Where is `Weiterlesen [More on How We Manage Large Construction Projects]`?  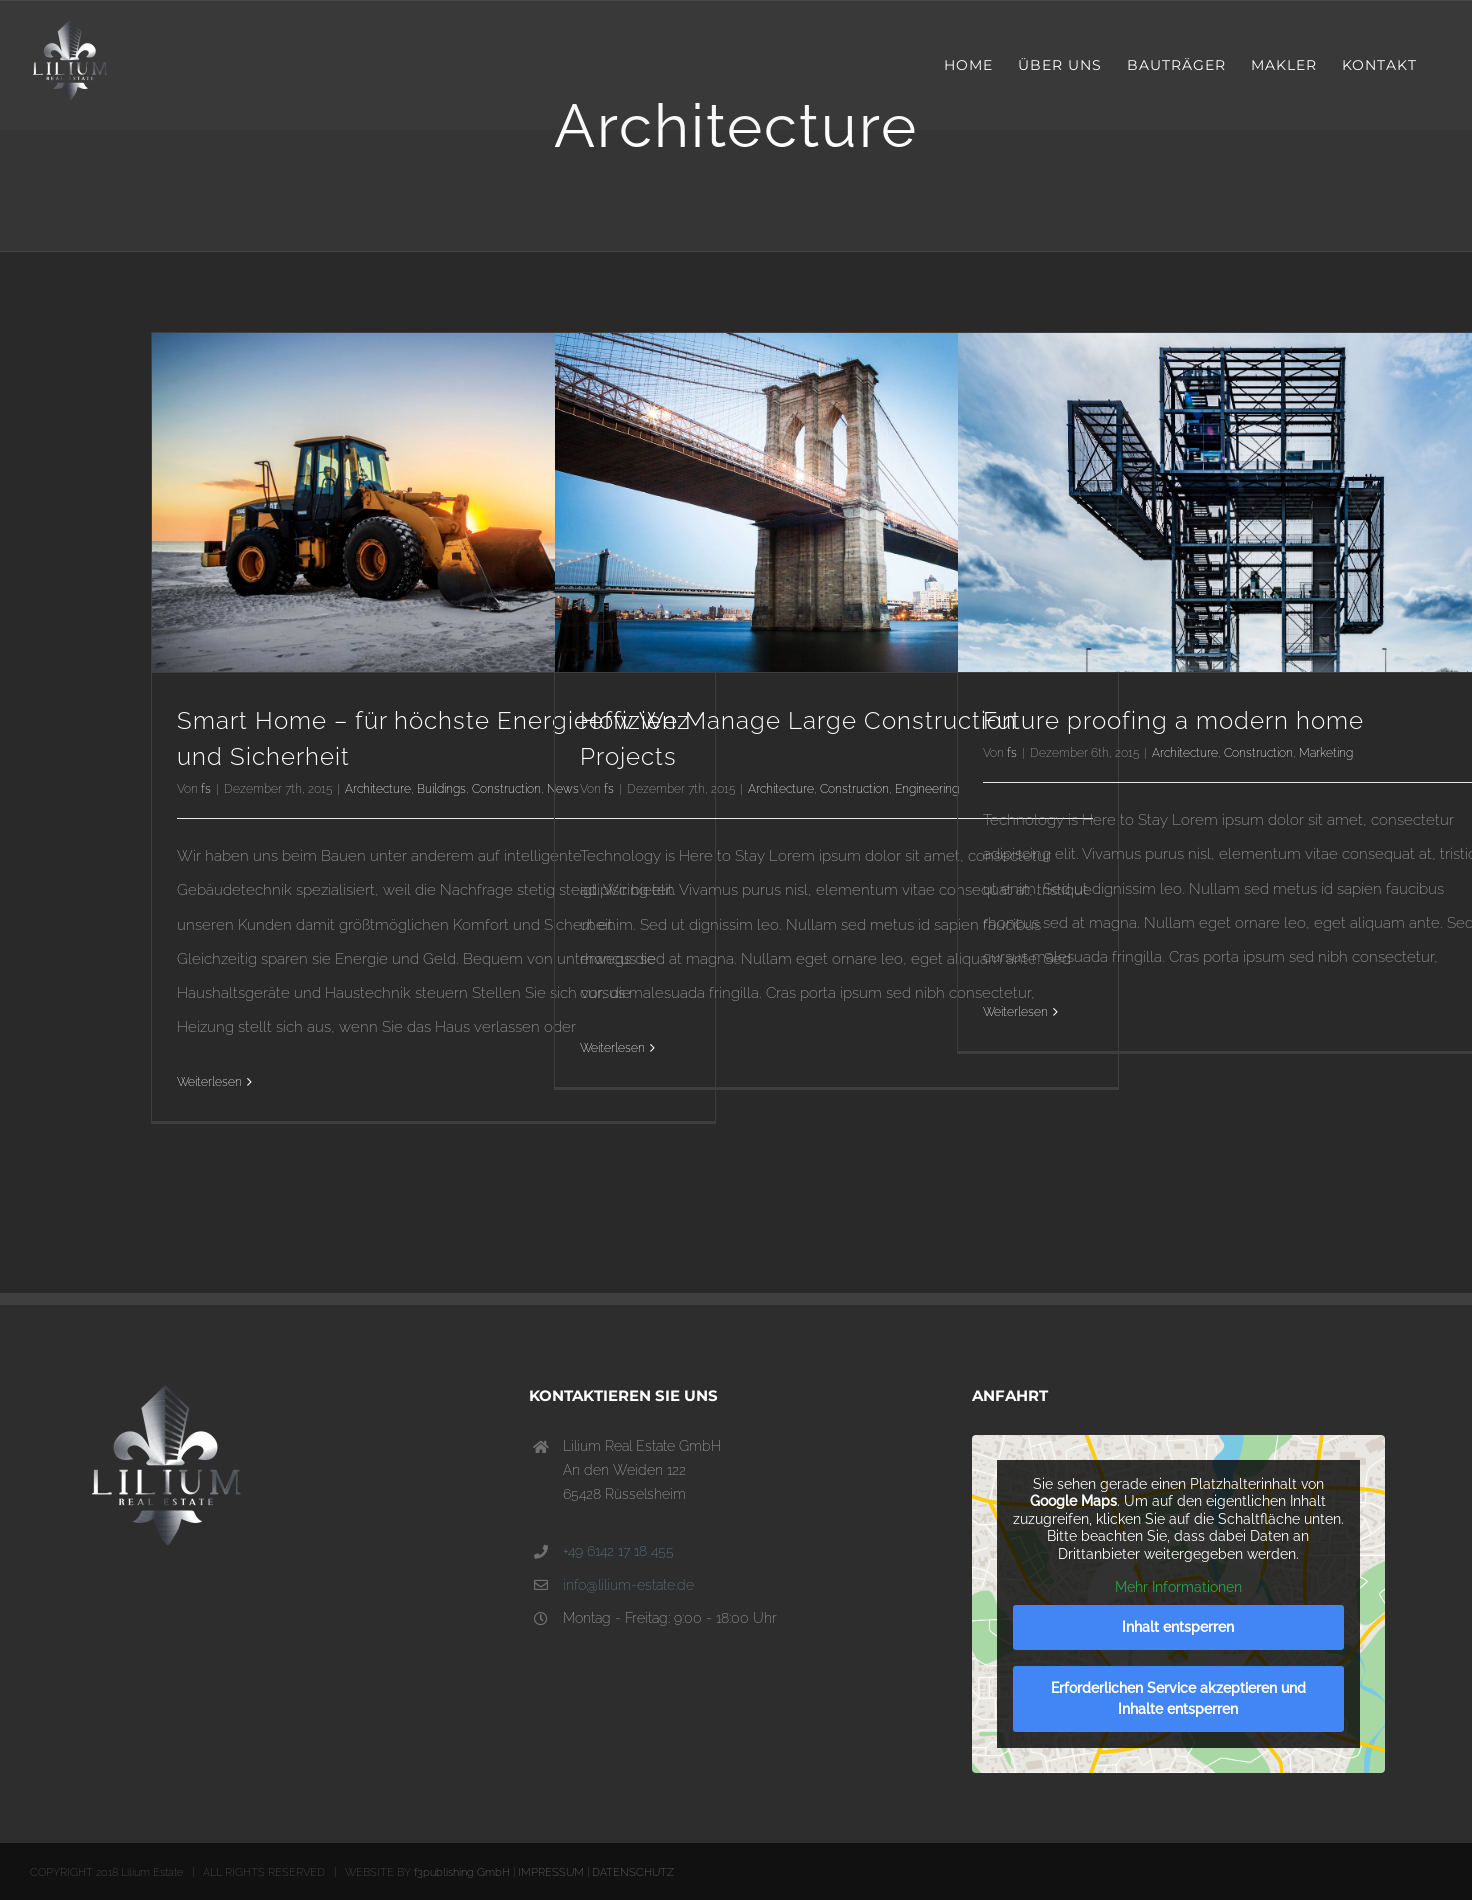 Weiterlesen [More on How We Manage Large Construction Projects] is located at coordinates (612, 1048).